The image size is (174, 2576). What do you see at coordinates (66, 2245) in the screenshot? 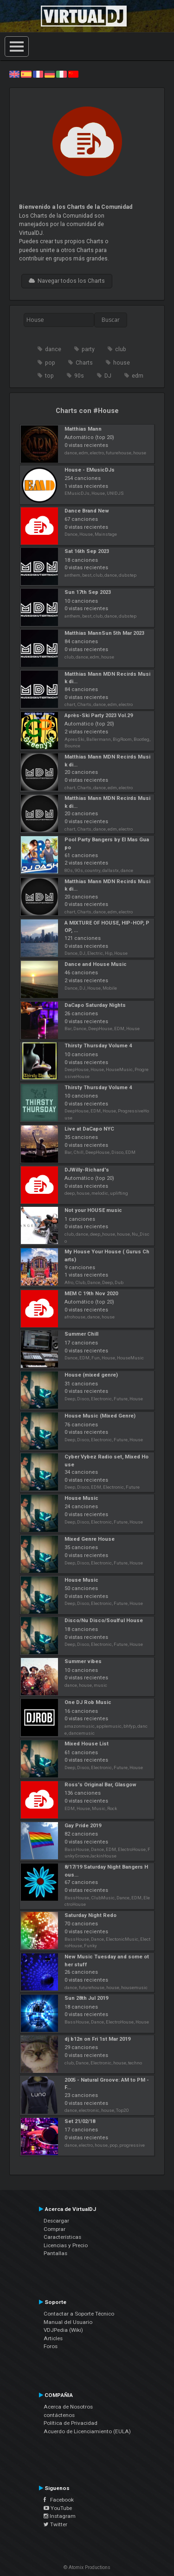
I see `Licencias y Precio` at bounding box center [66, 2245].